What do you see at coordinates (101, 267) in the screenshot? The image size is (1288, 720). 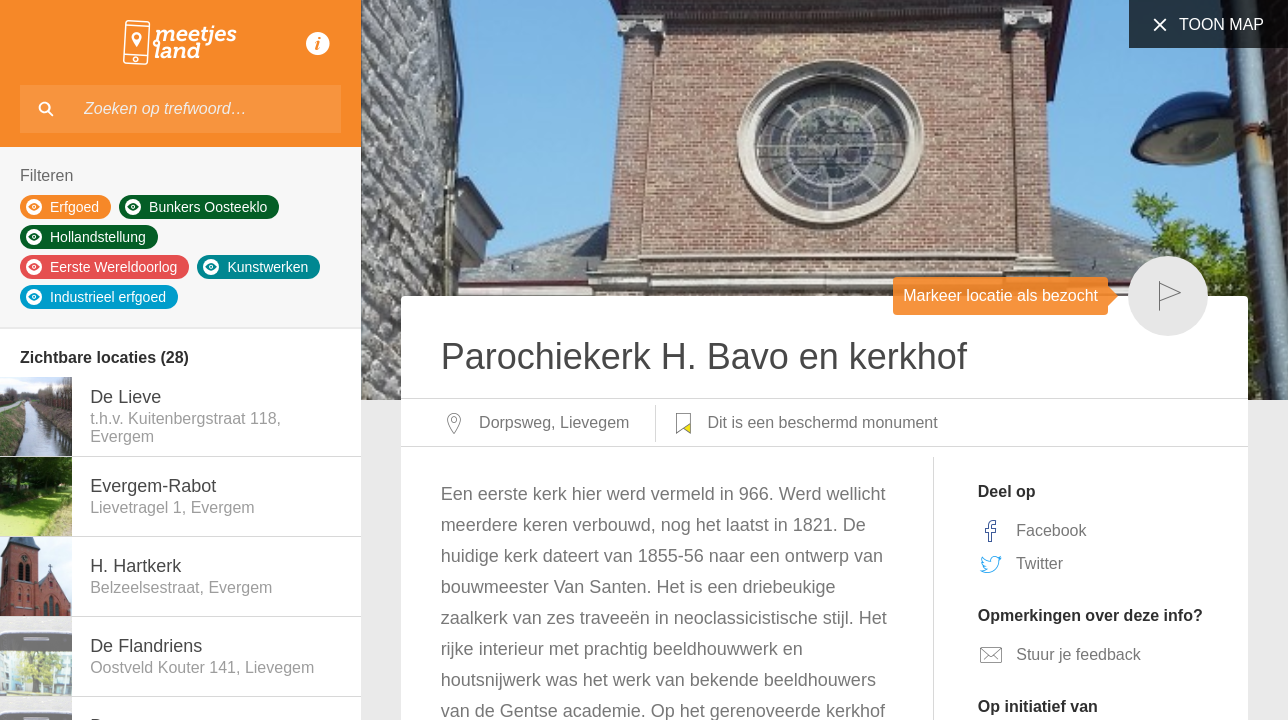 I see `Eerste Wereldoorlog` at bounding box center [101, 267].